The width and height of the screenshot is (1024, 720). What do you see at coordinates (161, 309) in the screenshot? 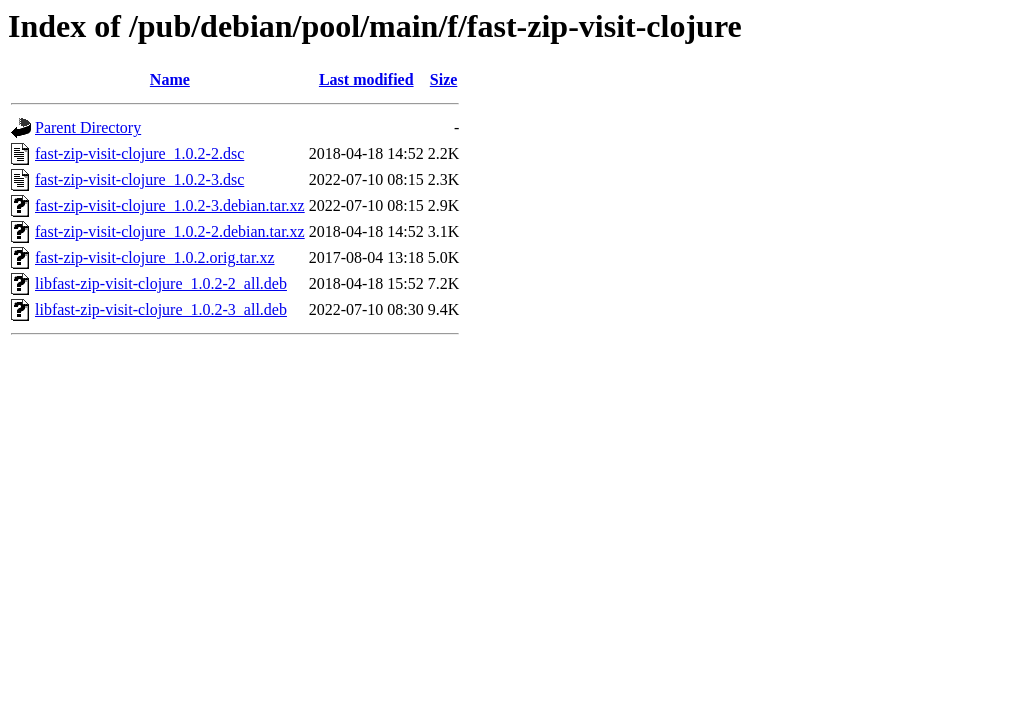
I see `libfast-zip-visit-clojure_1.0.2-3_all.deb` at bounding box center [161, 309].